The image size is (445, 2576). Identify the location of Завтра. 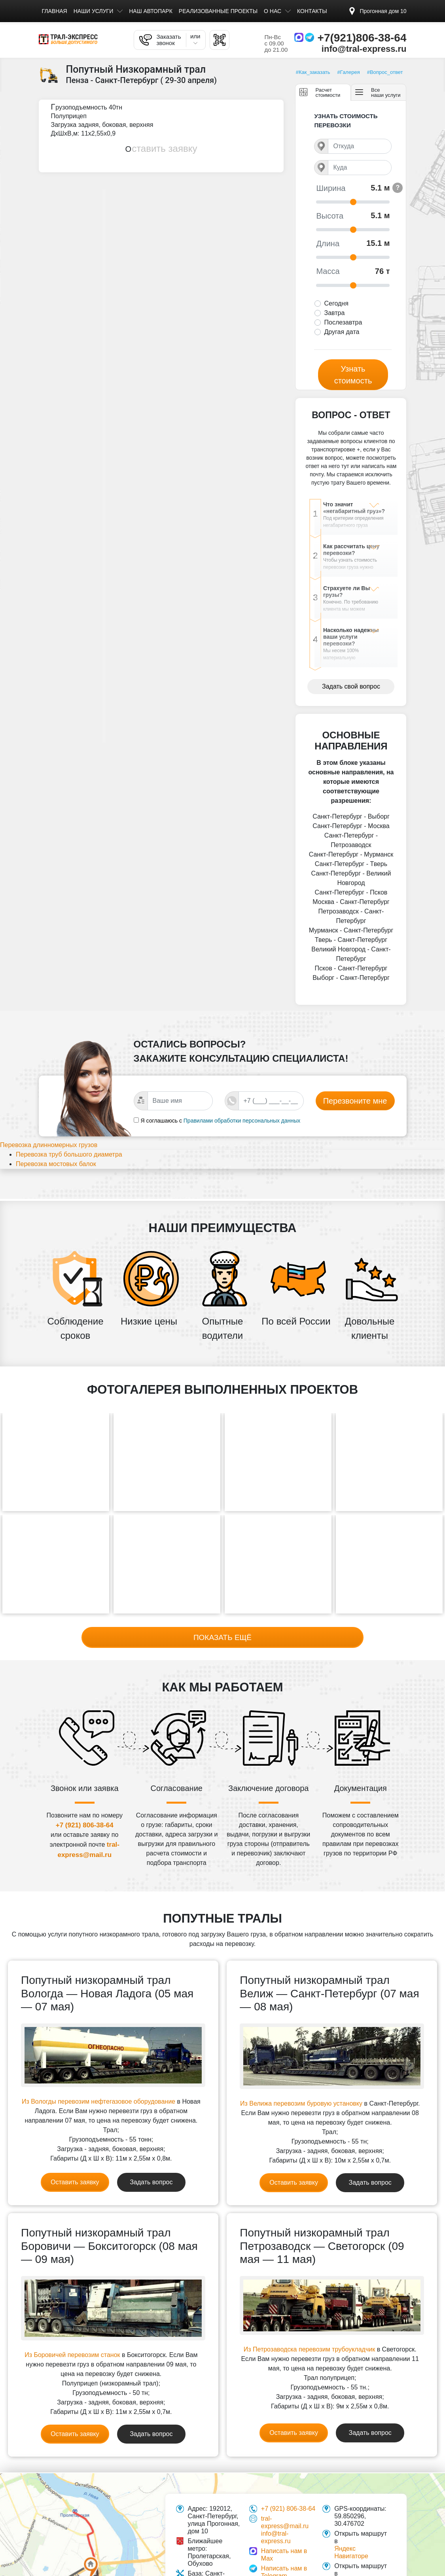
(334, 312).